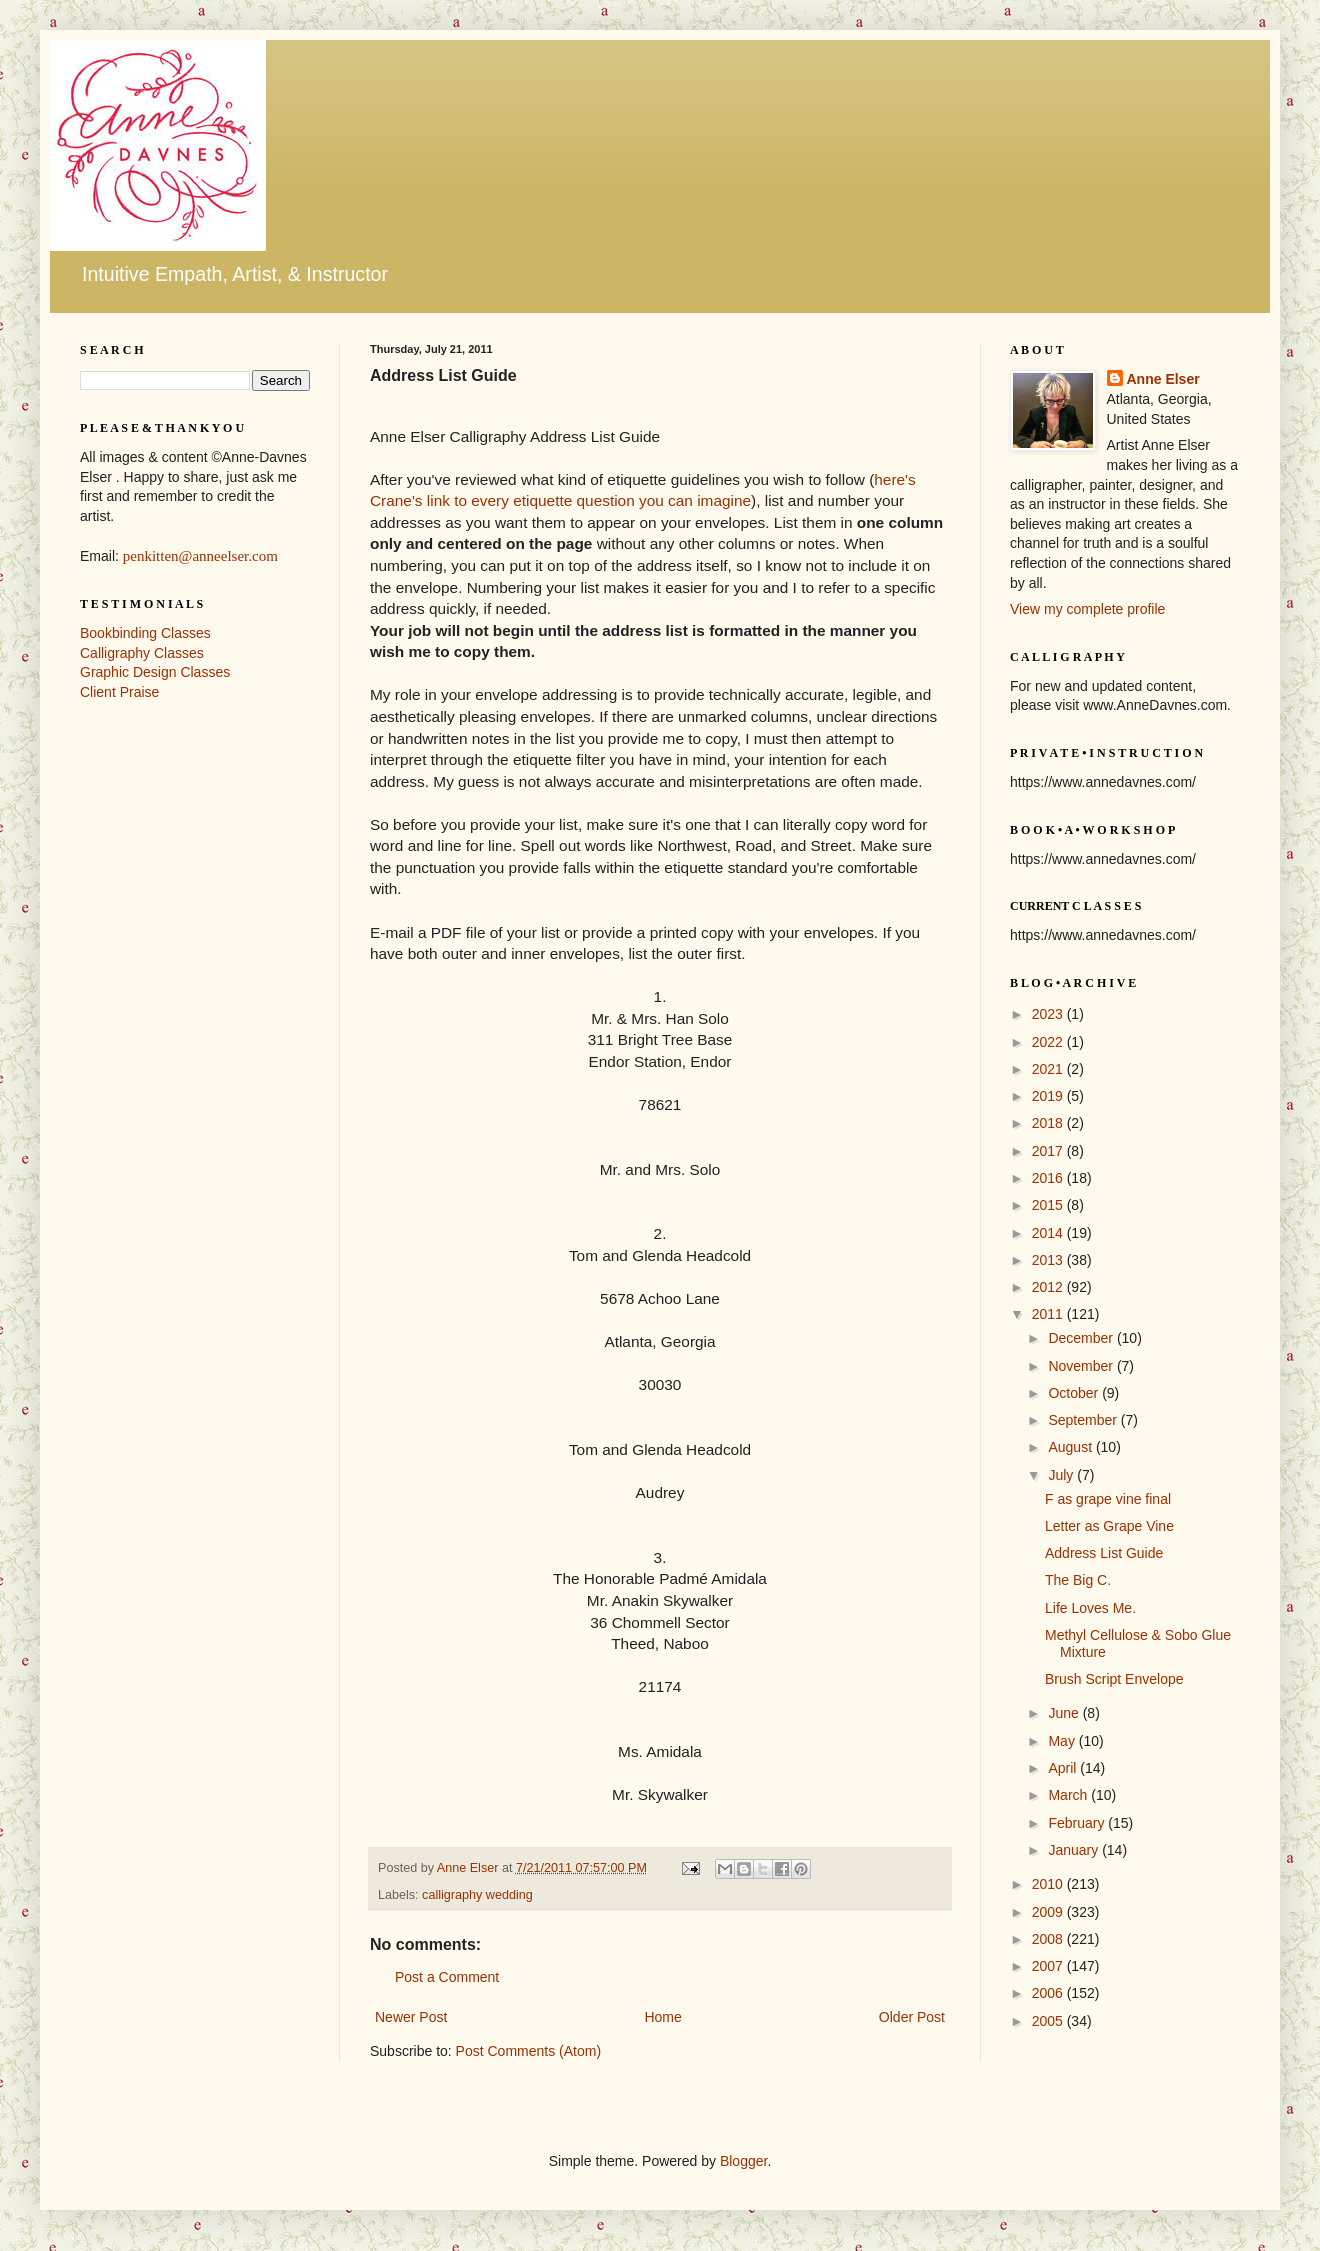 This screenshot has width=1320, height=2251. What do you see at coordinates (662, 2017) in the screenshot?
I see `Home` at bounding box center [662, 2017].